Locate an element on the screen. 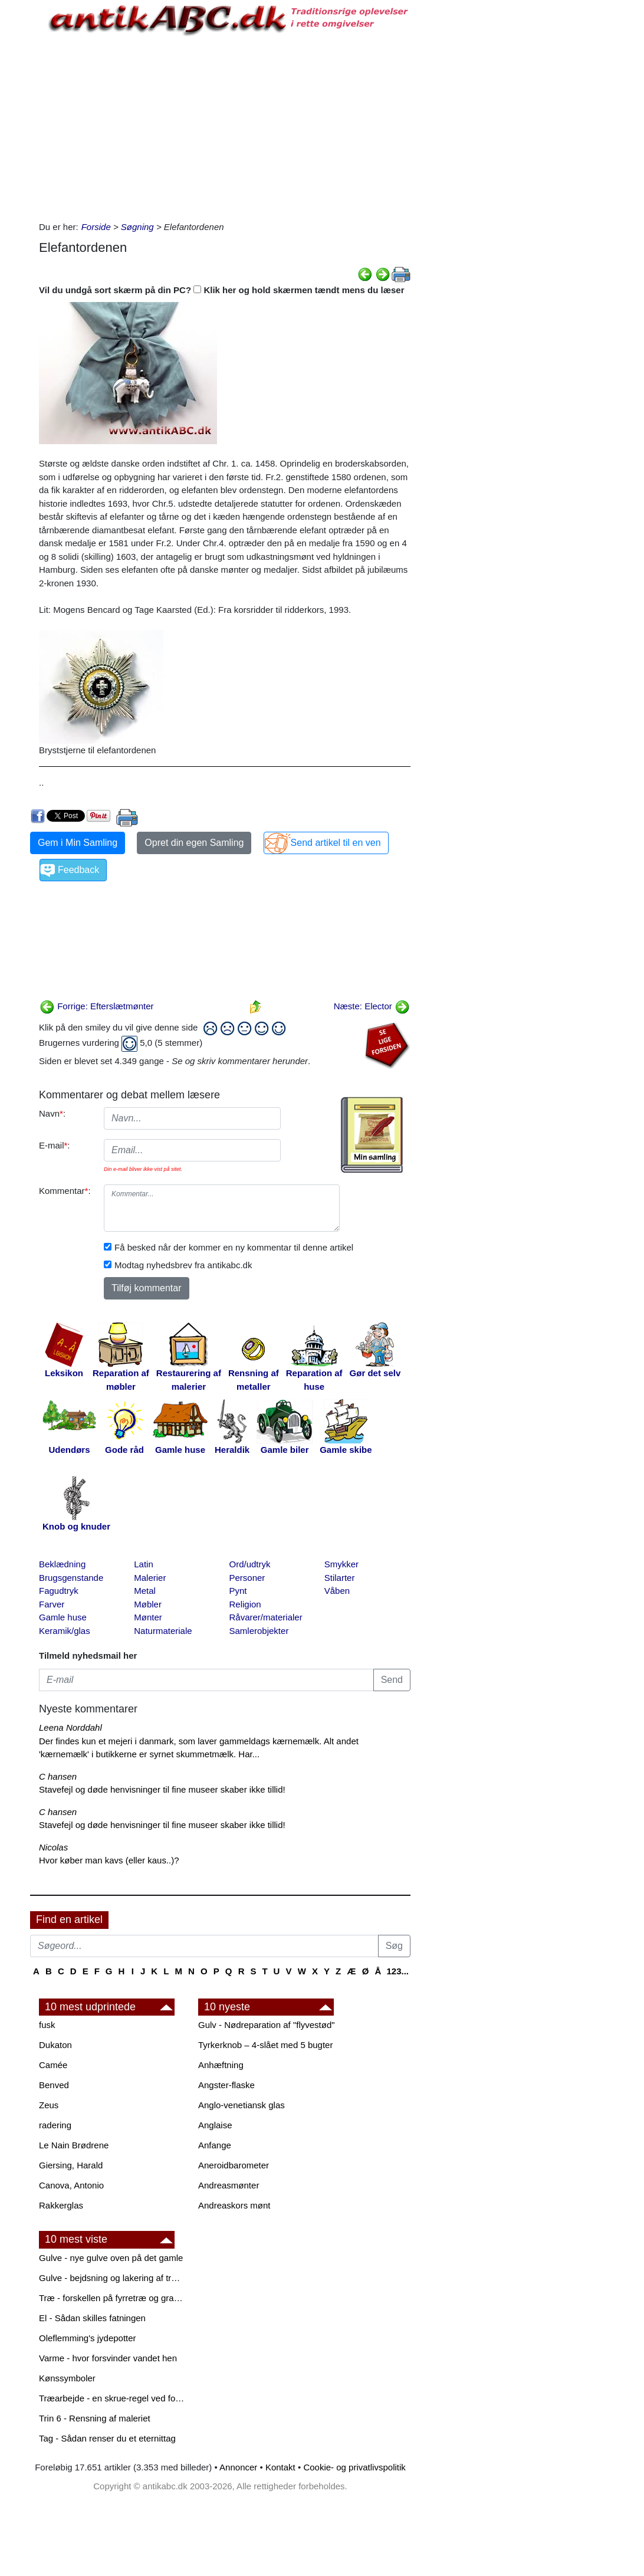 This screenshot has height=2576, width=644. Navn: is located at coordinates (52, 1113).